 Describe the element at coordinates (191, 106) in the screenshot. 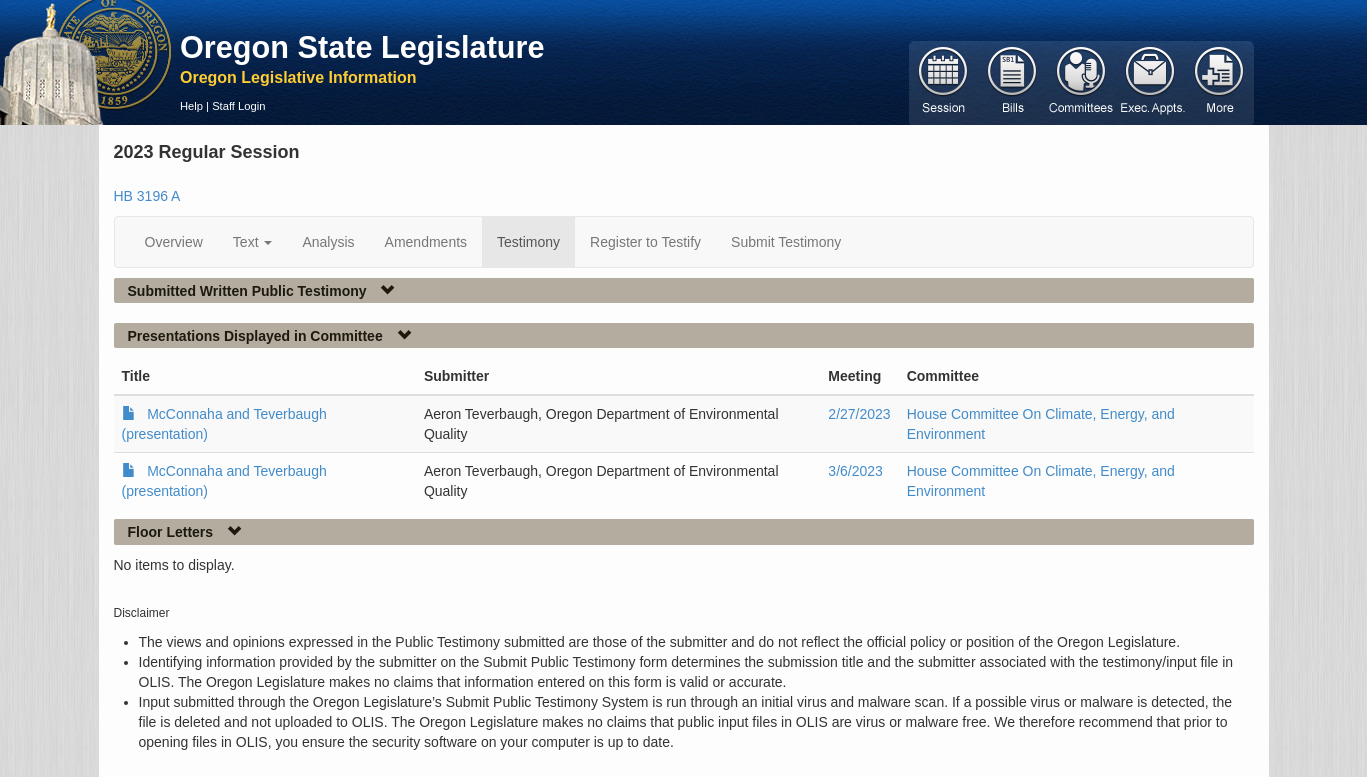

I see `Help` at that location.